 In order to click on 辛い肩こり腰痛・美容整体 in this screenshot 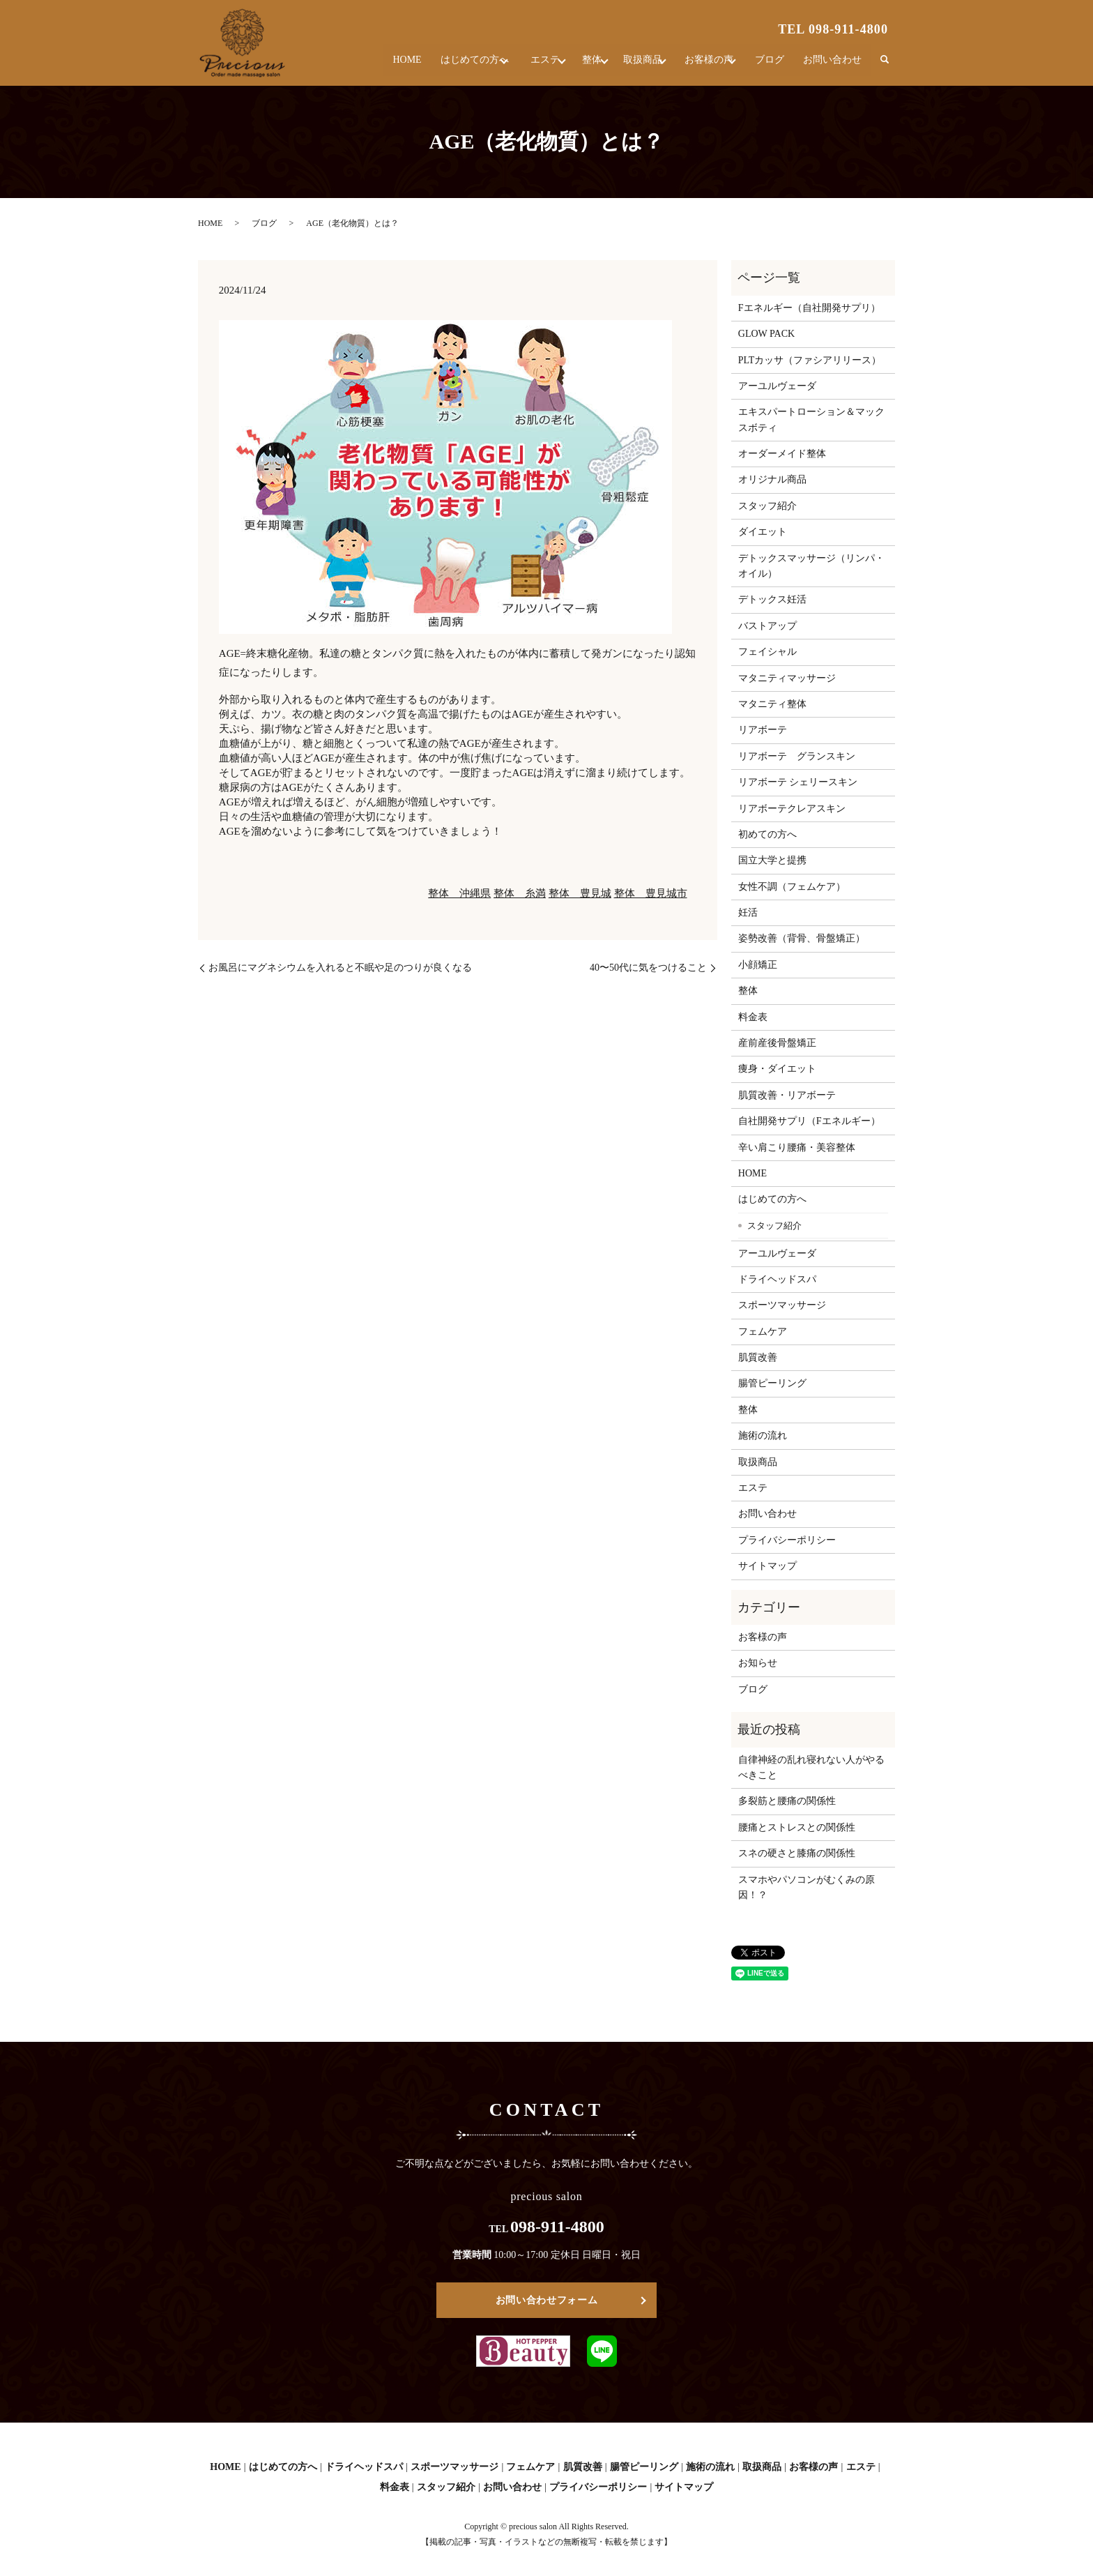, I will do `click(796, 1147)`.